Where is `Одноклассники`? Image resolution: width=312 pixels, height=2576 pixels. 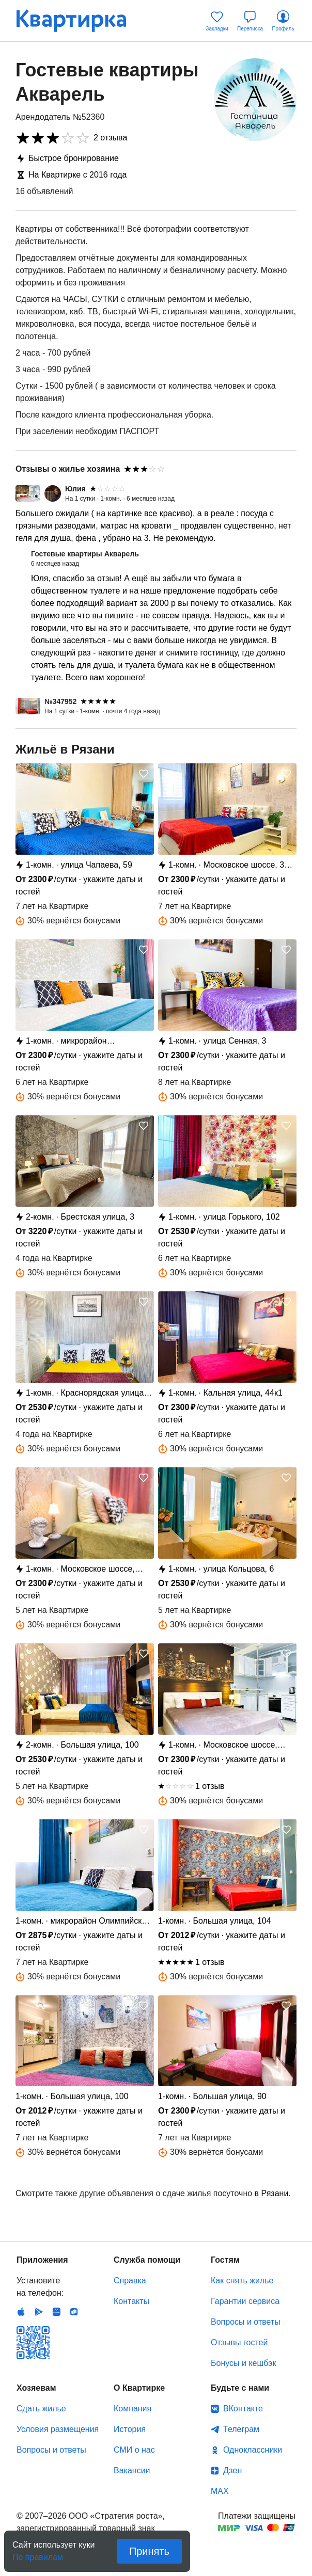 Одноклассники is located at coordinates (252, 2449).